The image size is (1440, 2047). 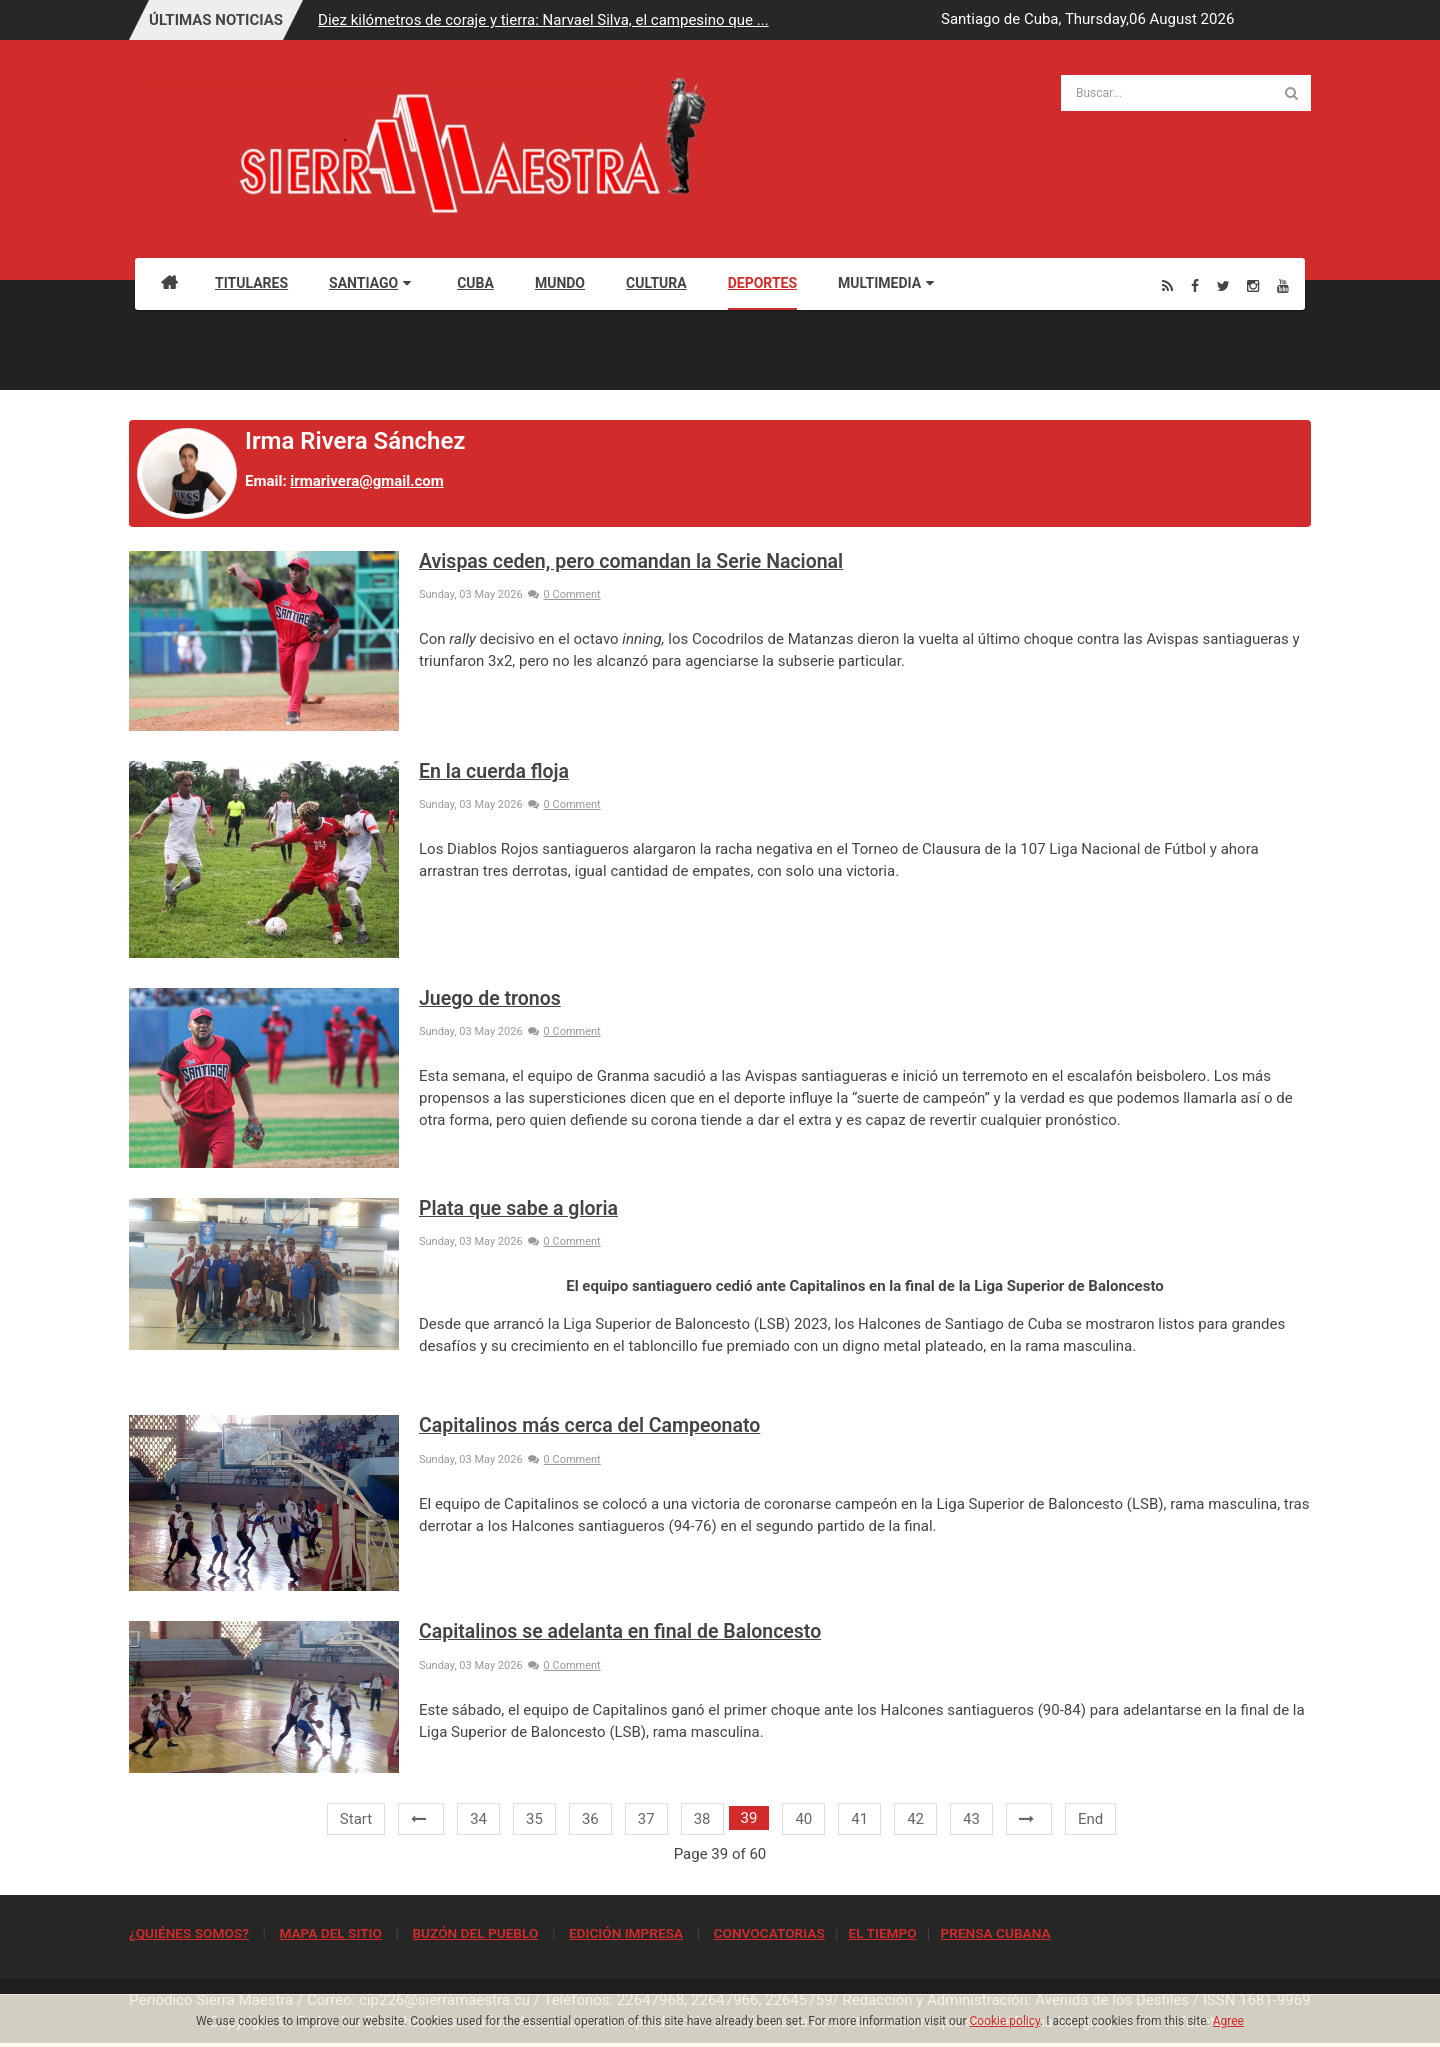 What do you see at coordinates (589, 1425) in the screenshot?
I see `Capitalinos más cerca del Campeonato` at bounding box center [589, 1425].